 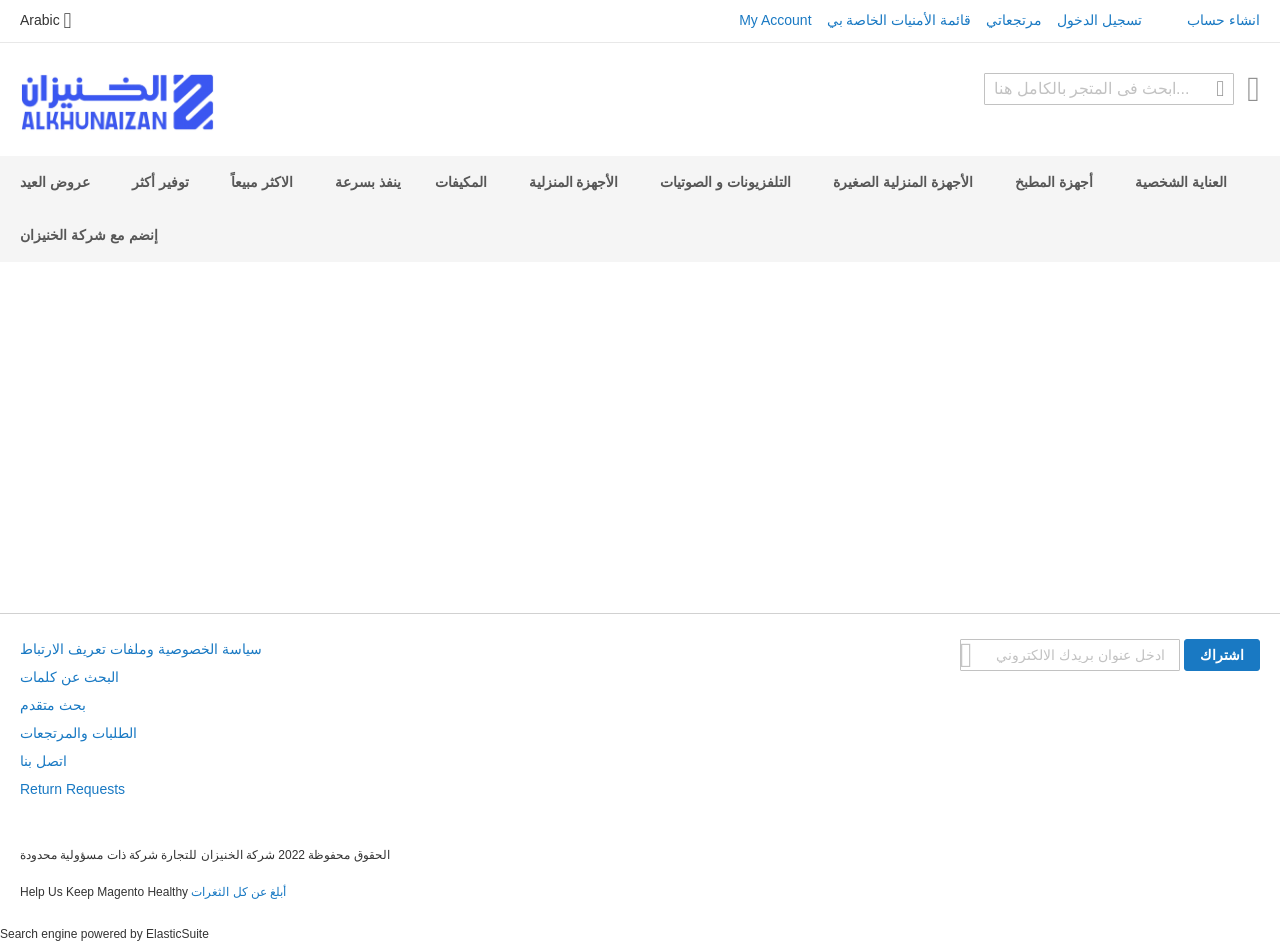 What do you see at coordinates (117, 102) in the screenshot?
I see `[store logo]` at bounding box center [117, 102].